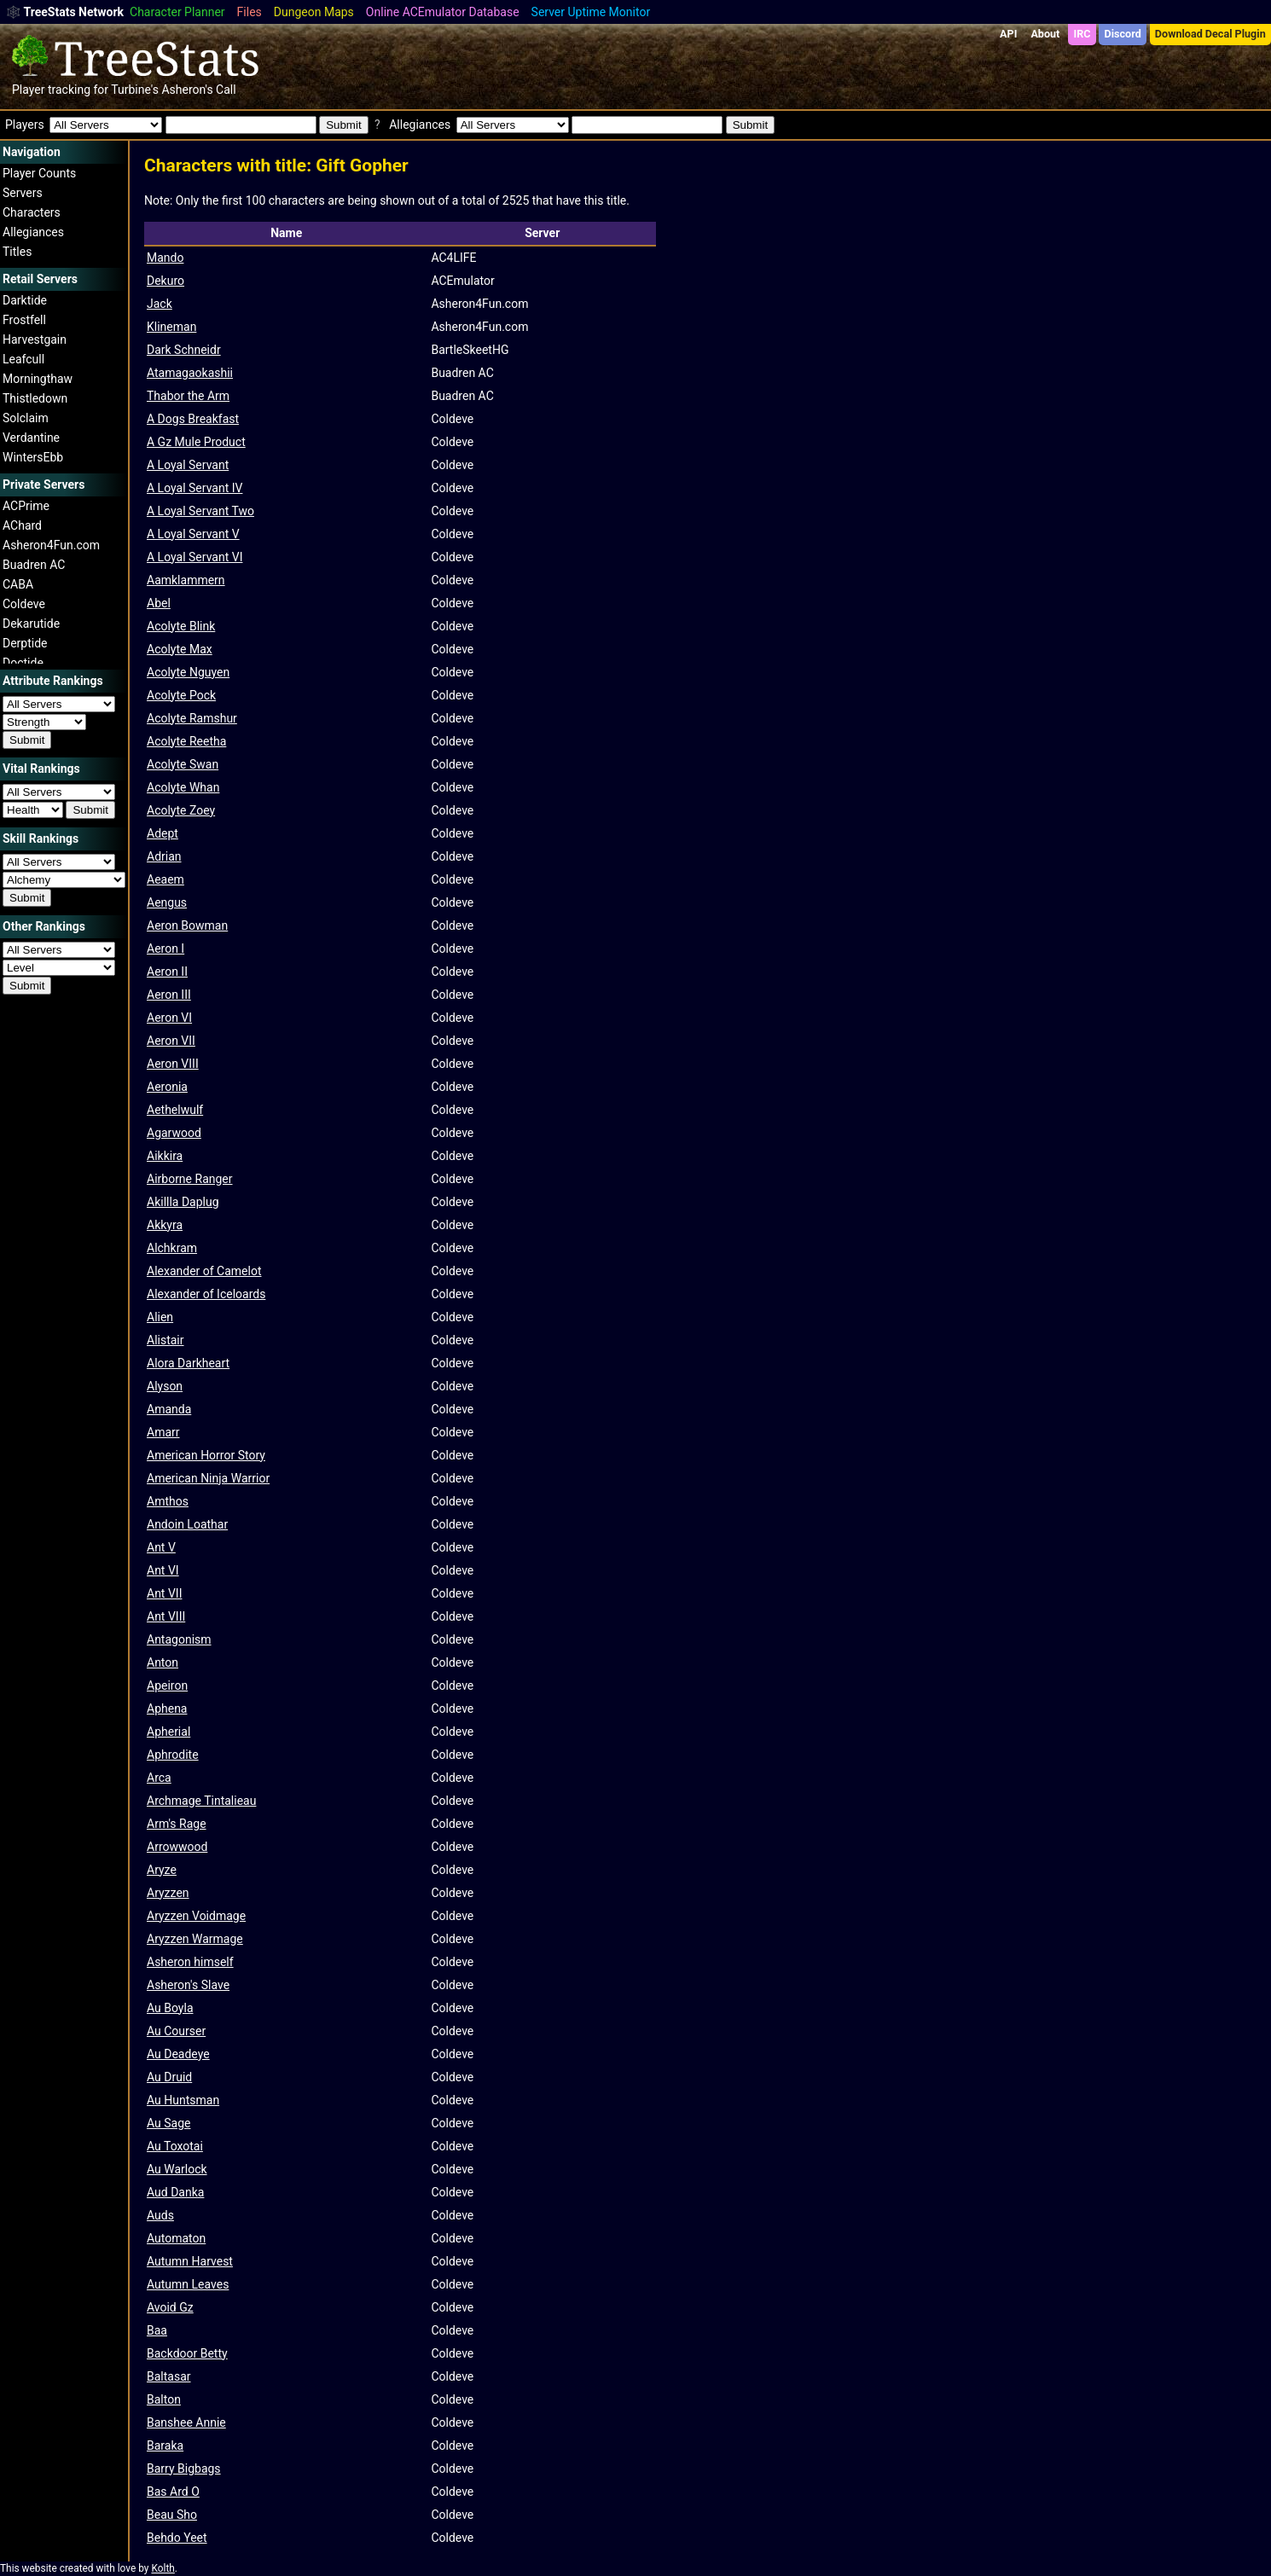 This screenshot has width=1271, height=2576. What do you see at coordinates (206, 1294) in the screenshot?
I see `Alexander of Iceloards` at bounding box center [206, 1294].